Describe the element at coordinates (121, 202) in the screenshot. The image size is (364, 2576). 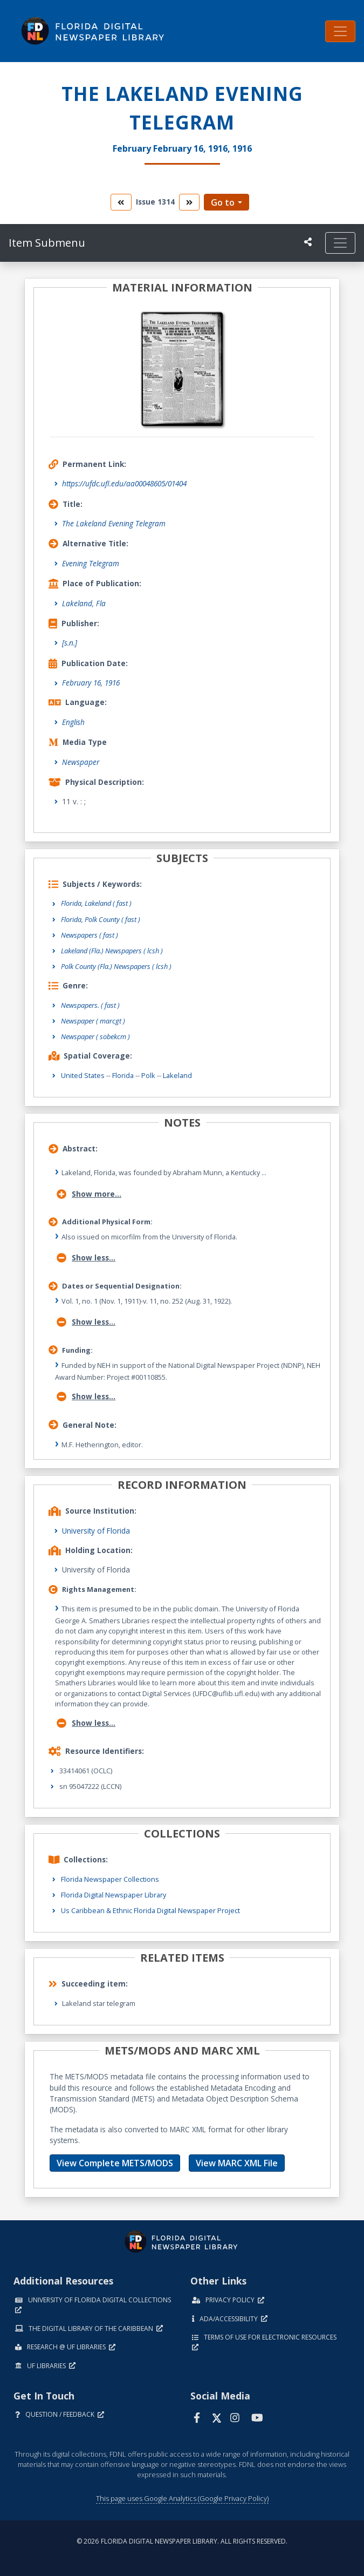
I see `[go to the previous volume]` at that location.